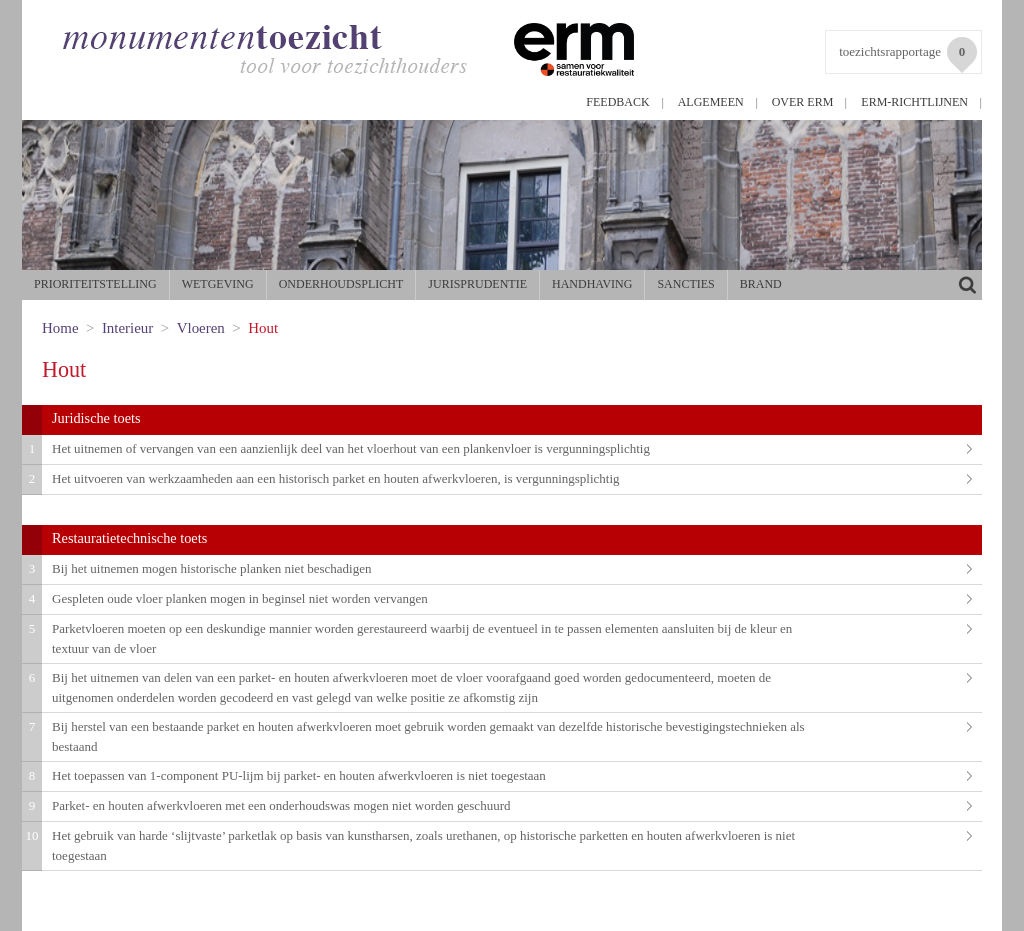 This screenshot has height=931, width=1024. Describe the element at coordinates (127, 328) in the screenshot. I see `Interieur` at that location.